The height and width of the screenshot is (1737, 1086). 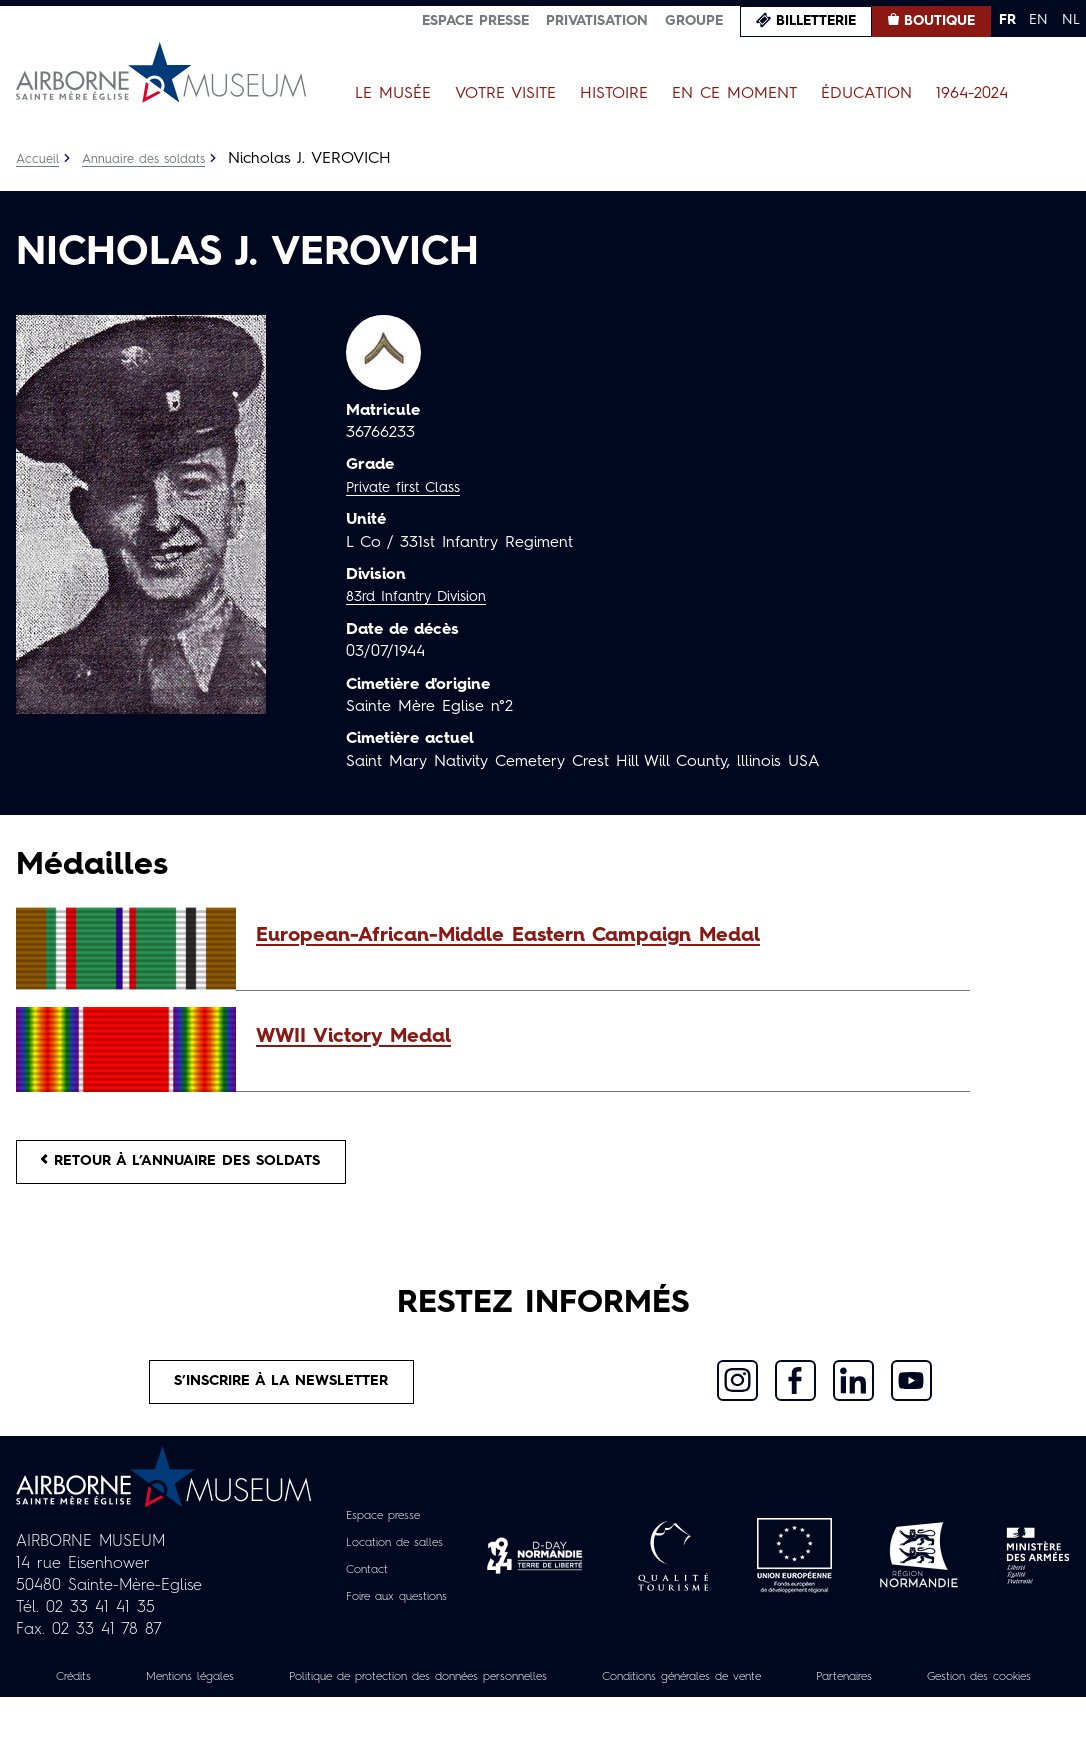 What do you see at coordinates (939, 21) in the screenshot?
I see `Boutique` at bounding box center [939, 21].